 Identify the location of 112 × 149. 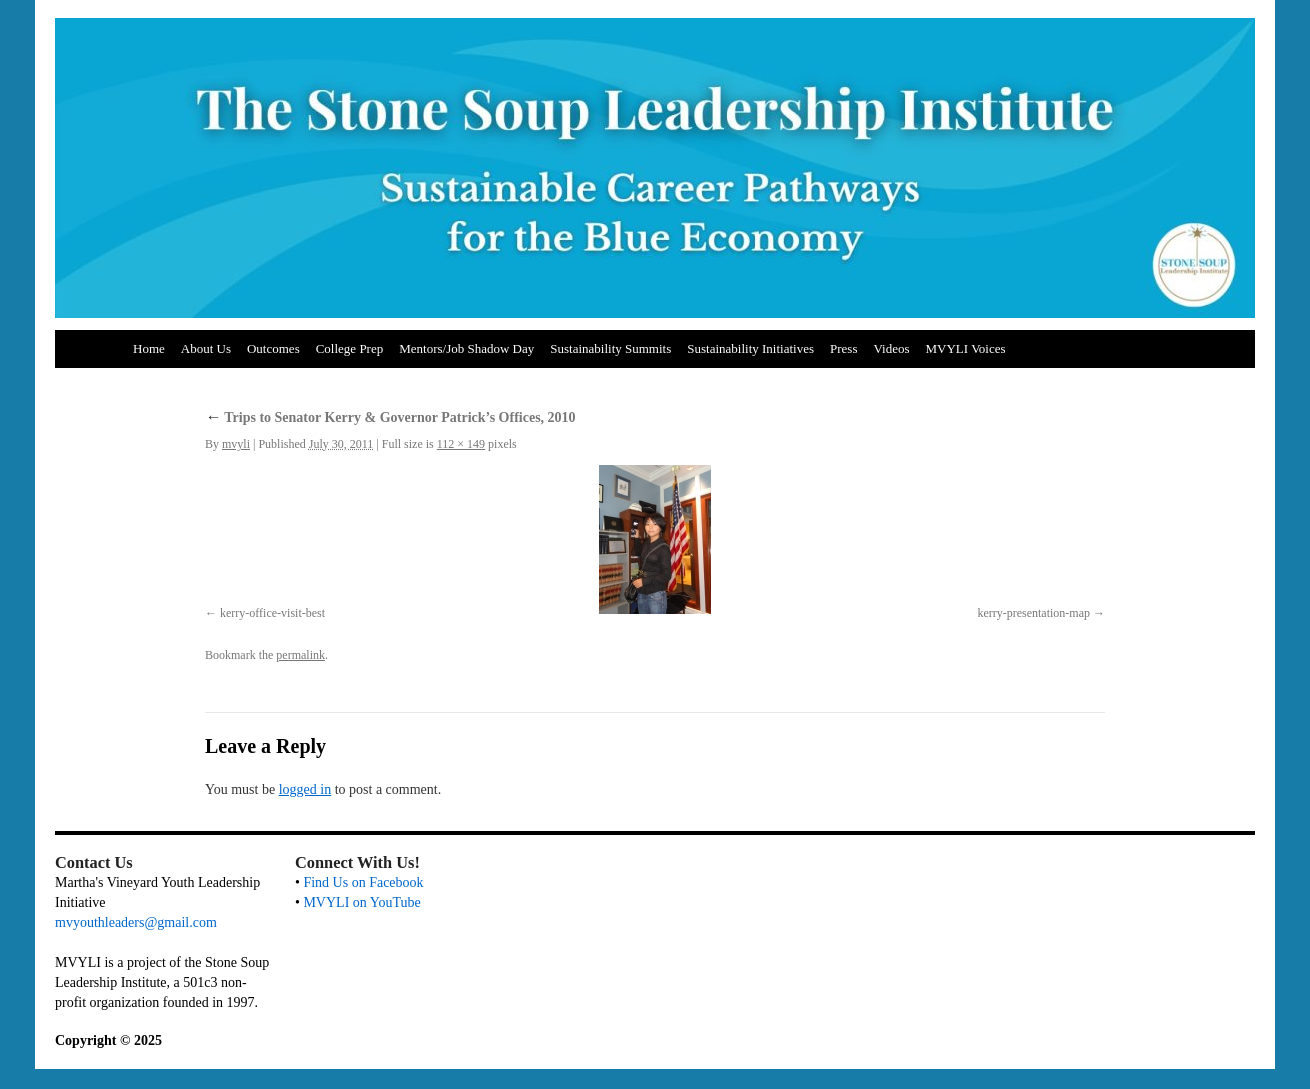
(461, 444).